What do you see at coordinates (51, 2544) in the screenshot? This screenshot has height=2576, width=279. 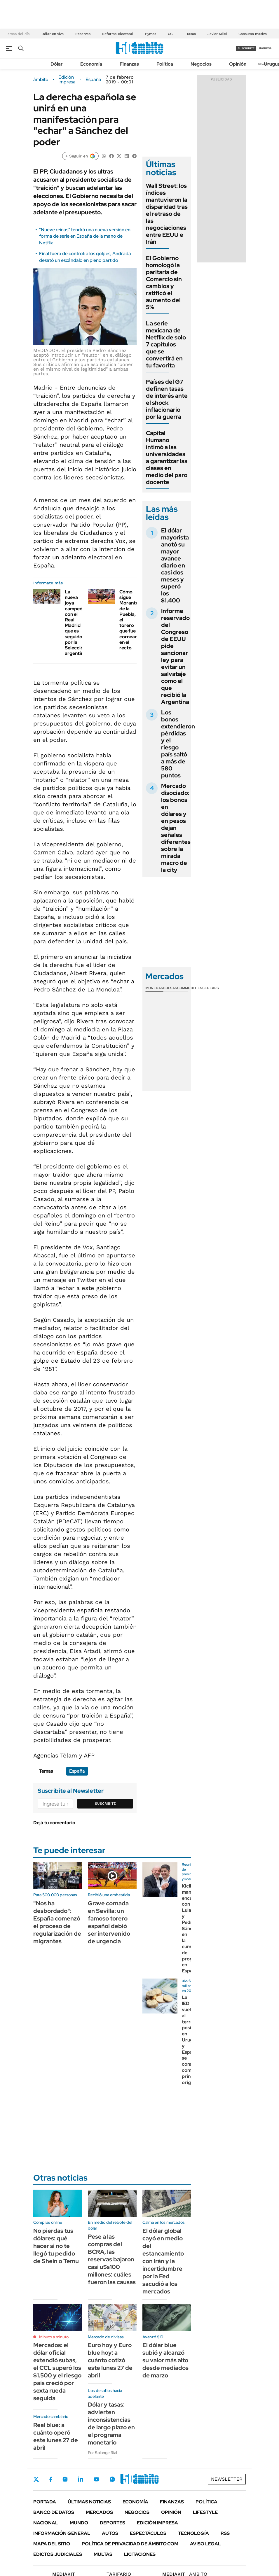 I see `Mapa del Sitio` at bounding box center [51, 2544].